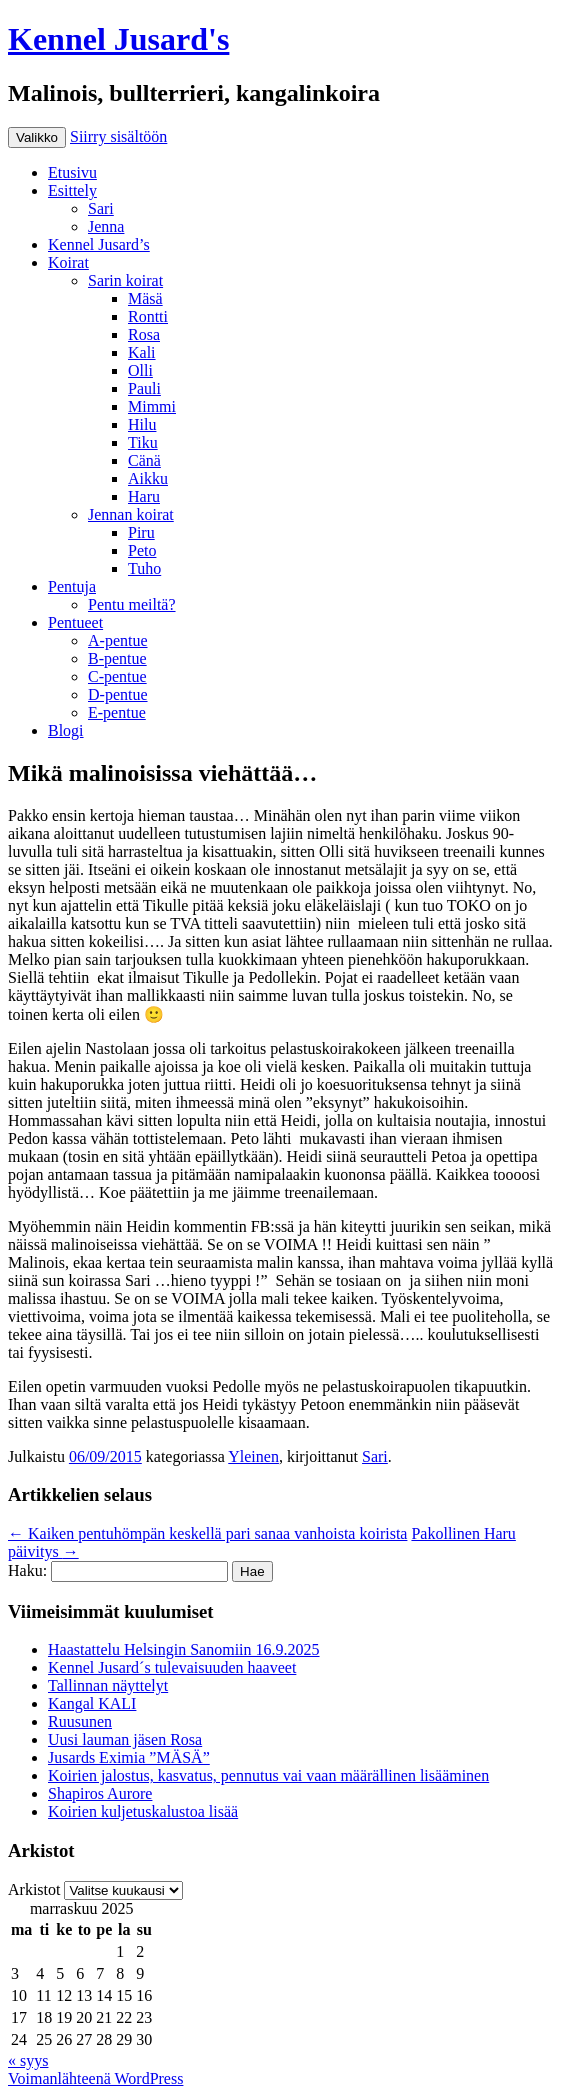 The image size is (562, 2096). Describe the element at coordinates (144, 496) in the screenshot. I see `Haru` at that location.